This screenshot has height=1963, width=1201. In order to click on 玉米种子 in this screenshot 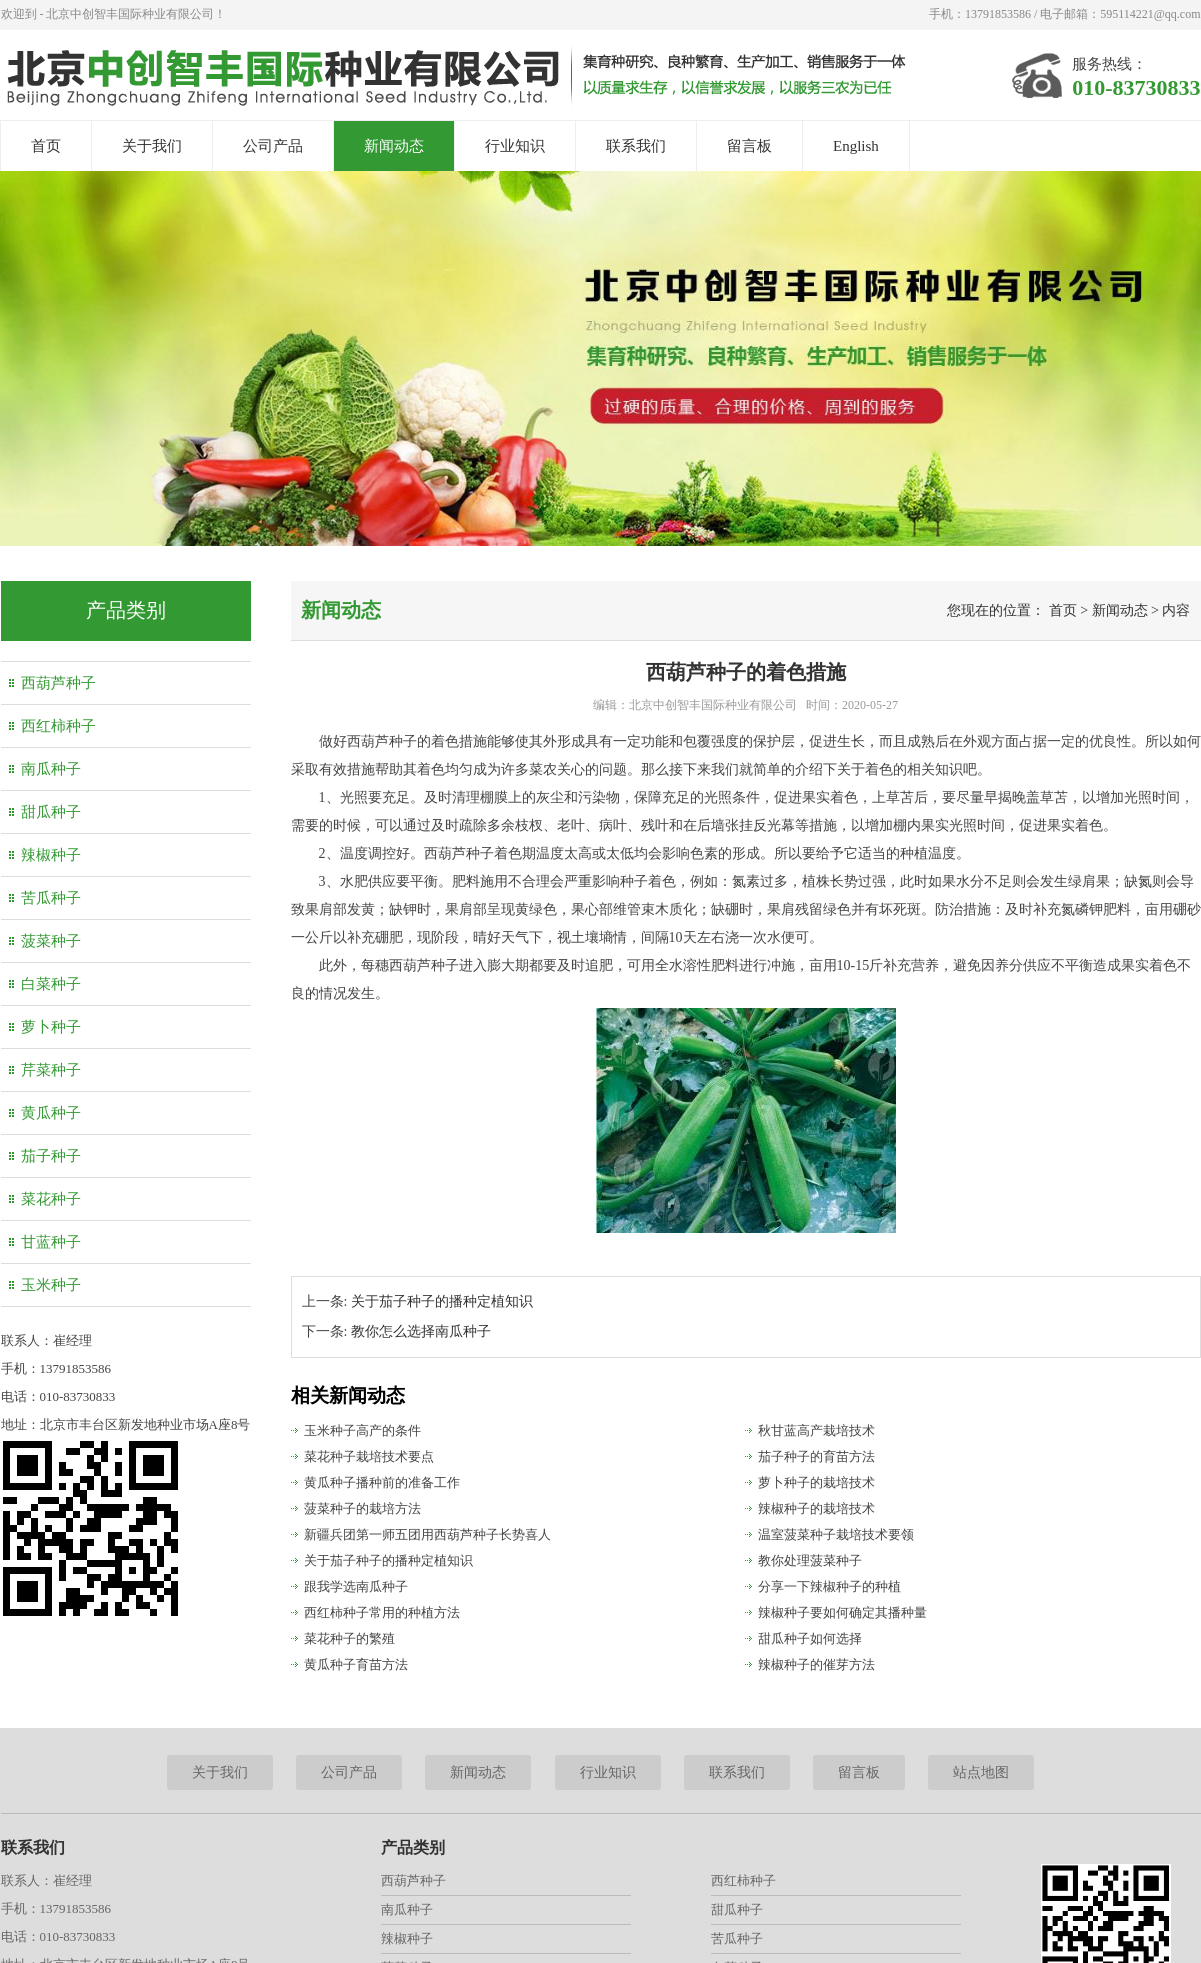, I will do `click(51, 1285)`.